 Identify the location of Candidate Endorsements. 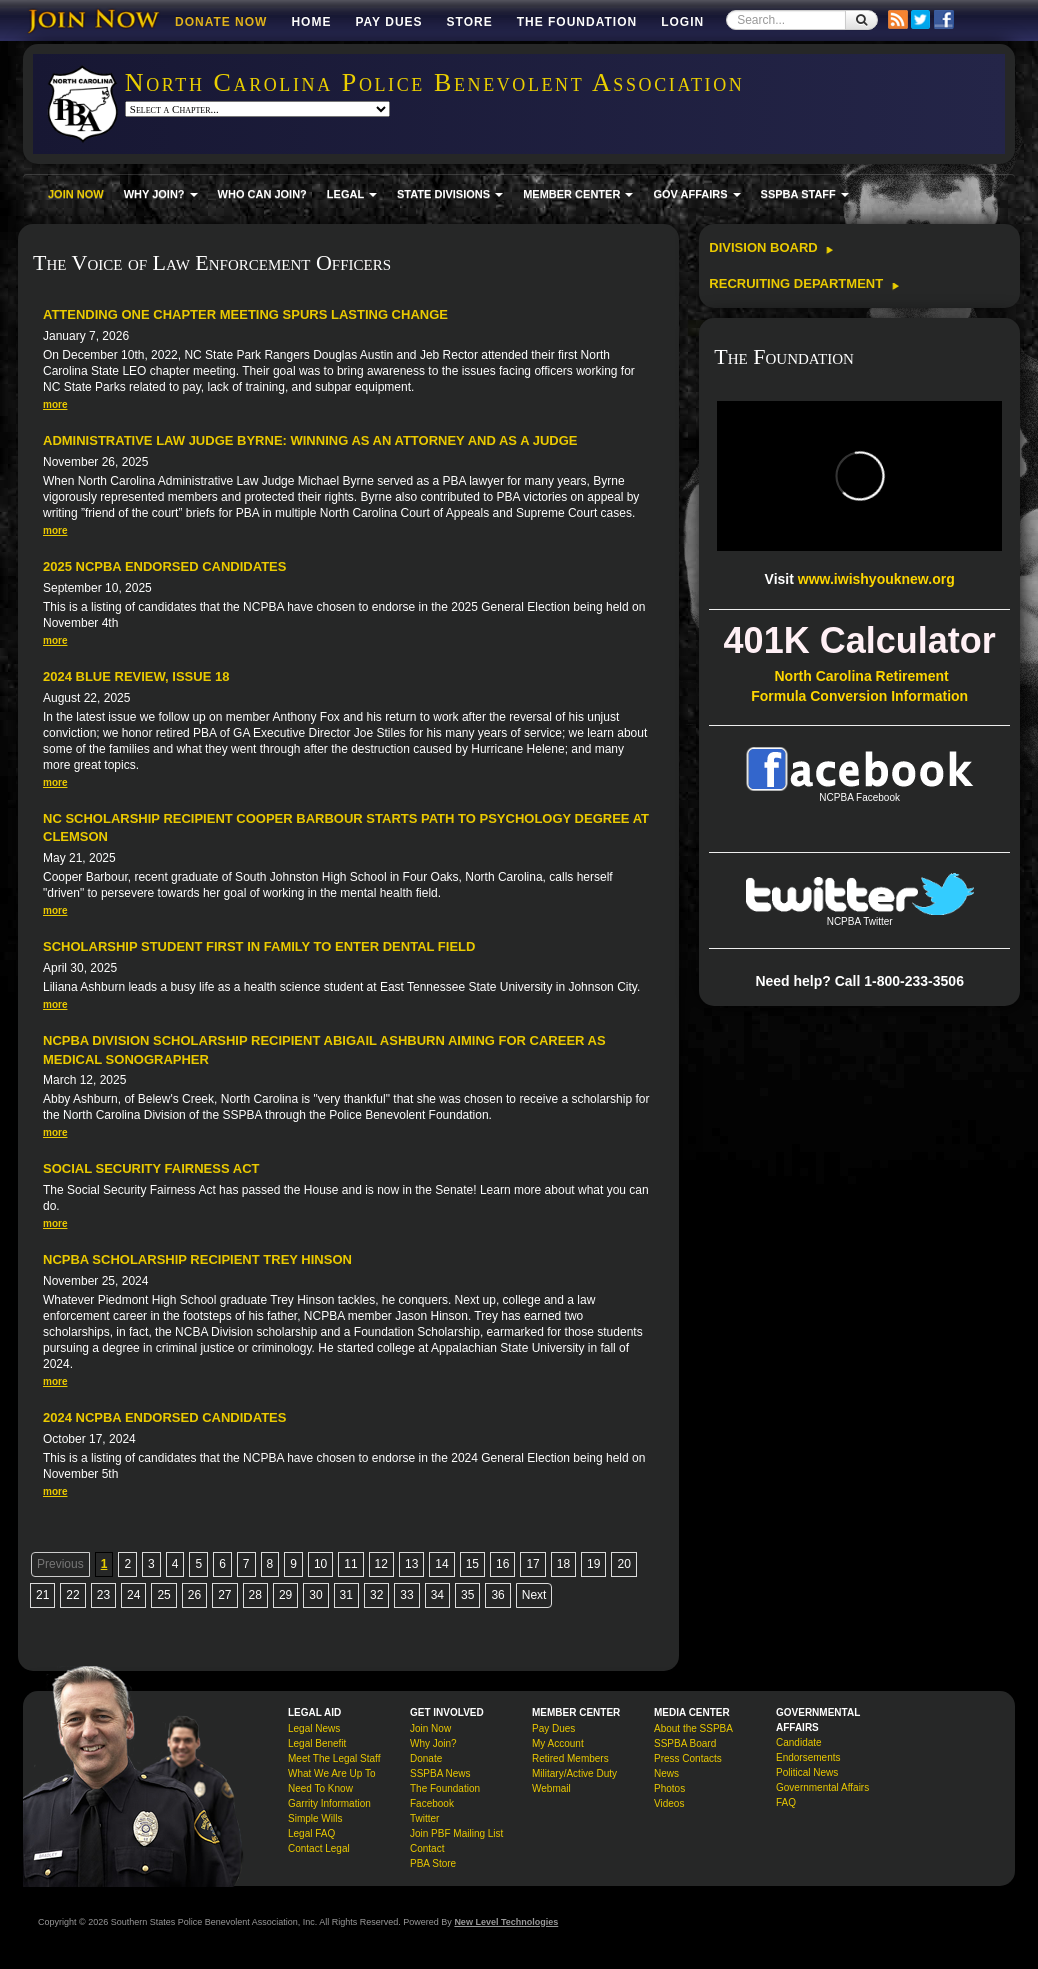
(808, 1750).